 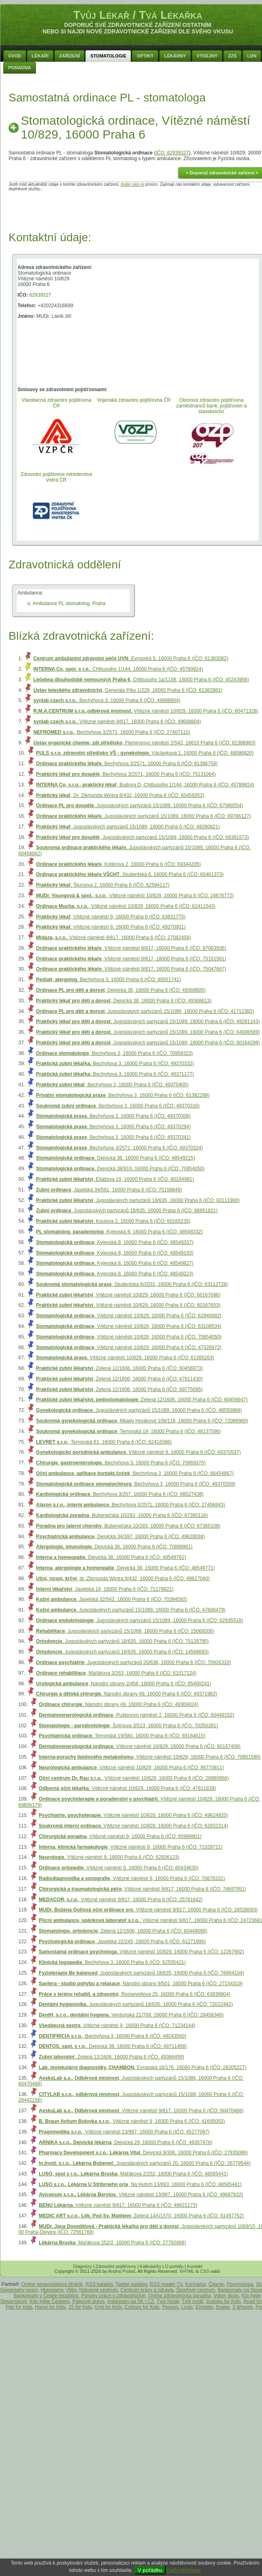 I want to click on , Jaselská 22/245, 16000 Praha 6 (IČO: 61271896), so click(x=122, y=1941).